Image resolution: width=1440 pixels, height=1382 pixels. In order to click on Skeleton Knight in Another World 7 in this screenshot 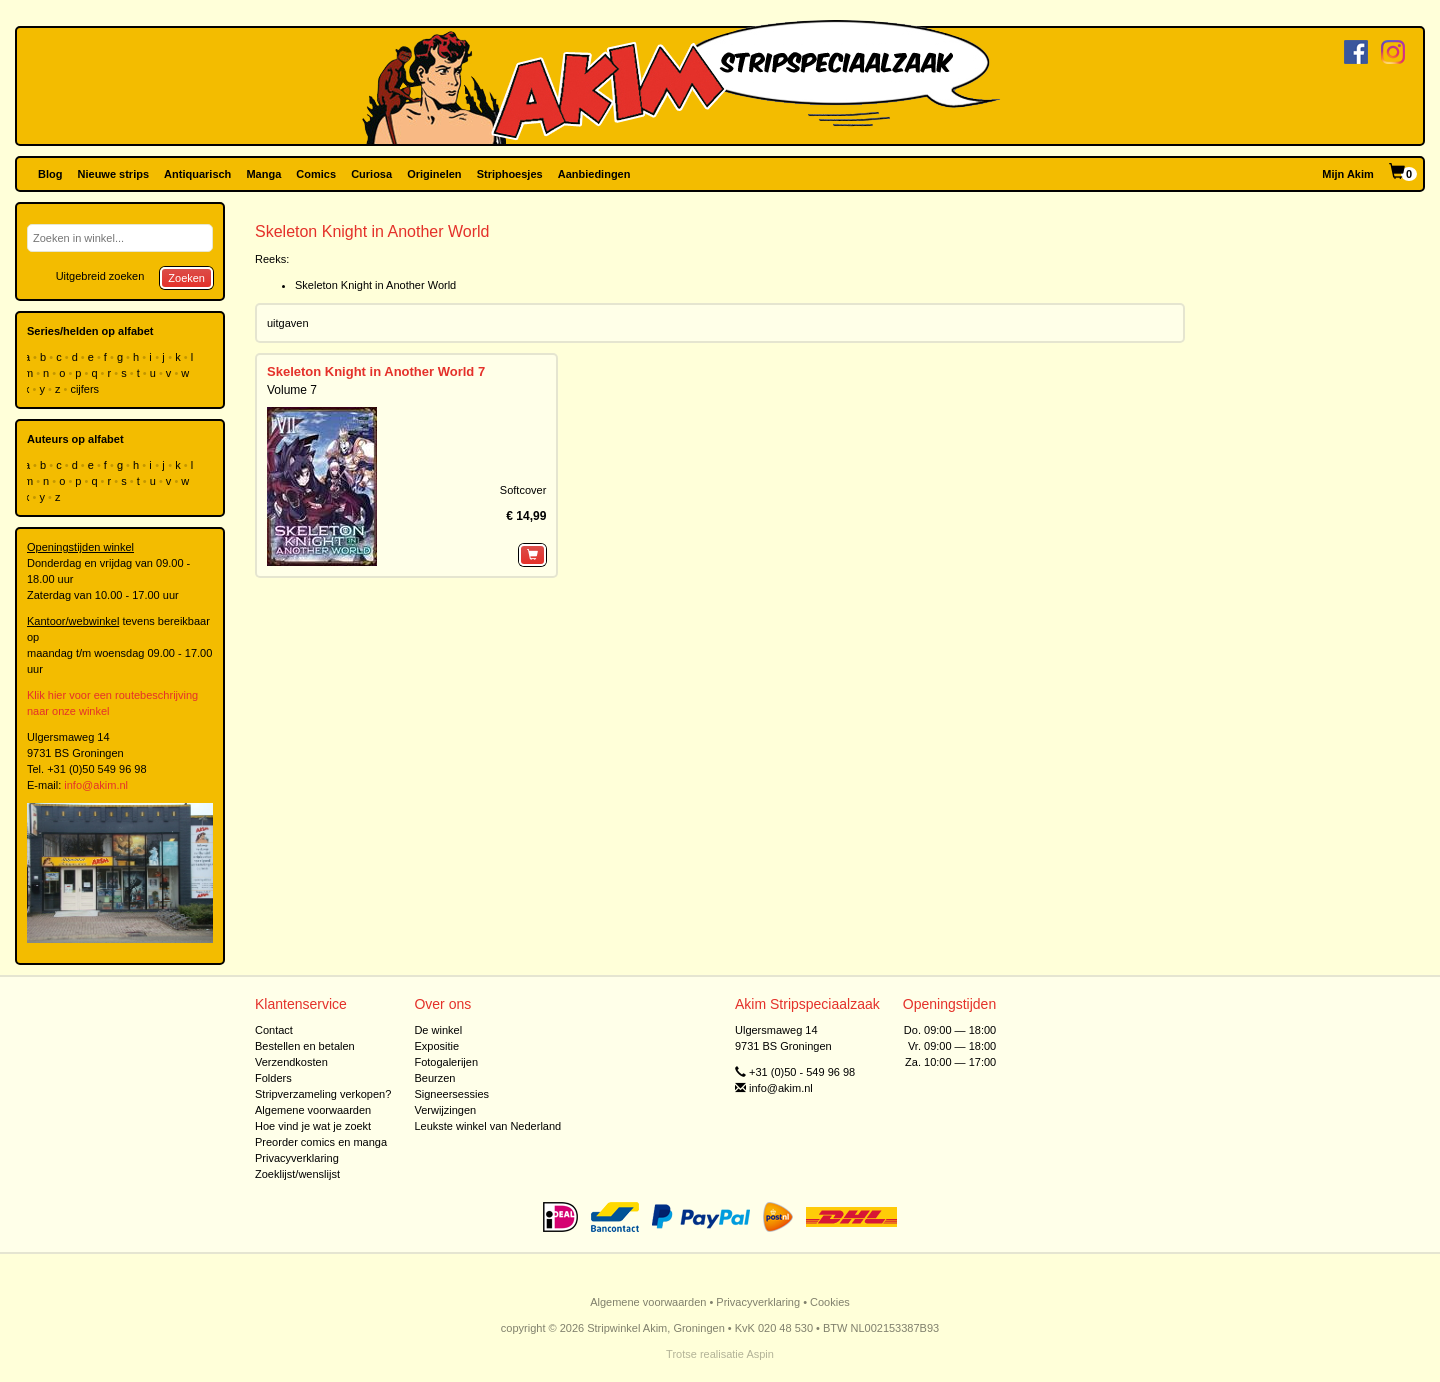, I will do `click(376, 371)`.